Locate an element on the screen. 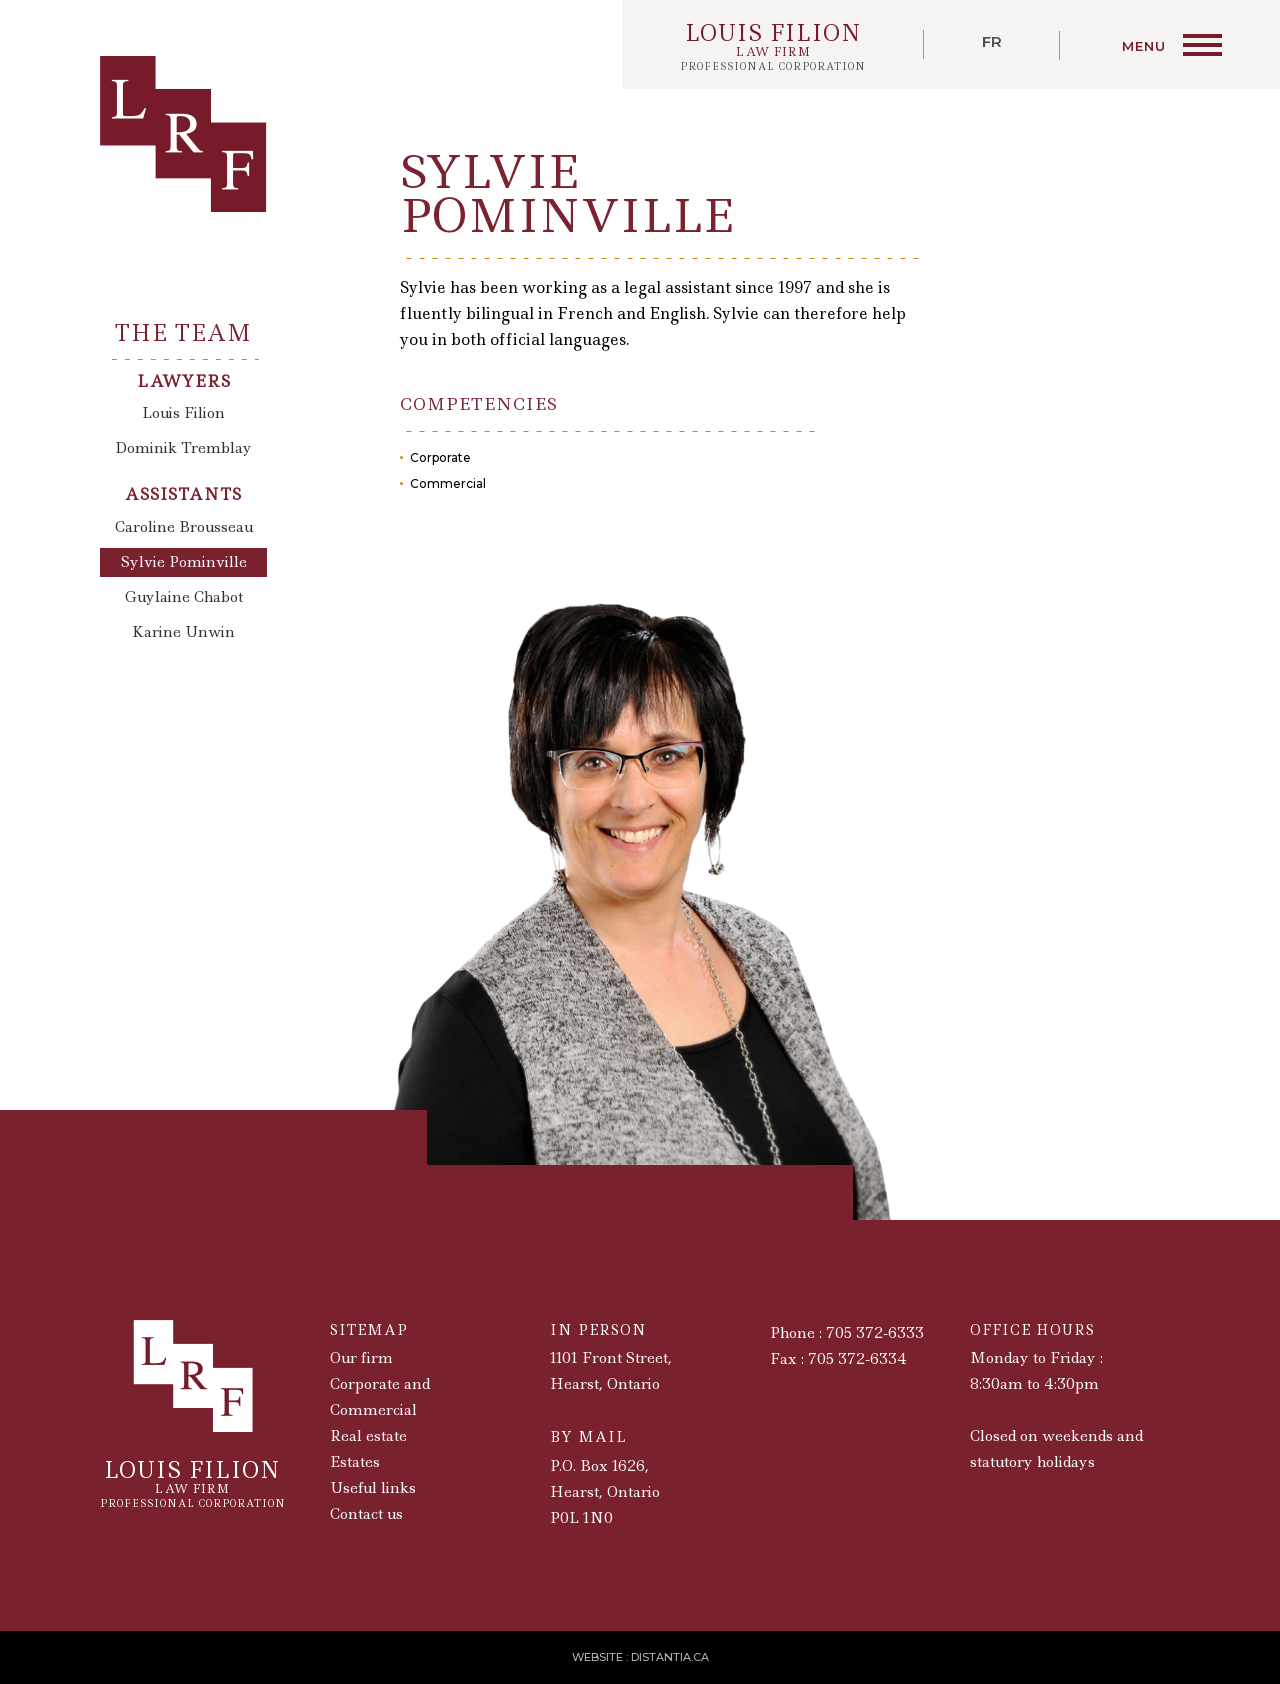 The width and height of the screenshot is (1280, 1684). Dominik Tremblay is located at coordinates (183, 448).